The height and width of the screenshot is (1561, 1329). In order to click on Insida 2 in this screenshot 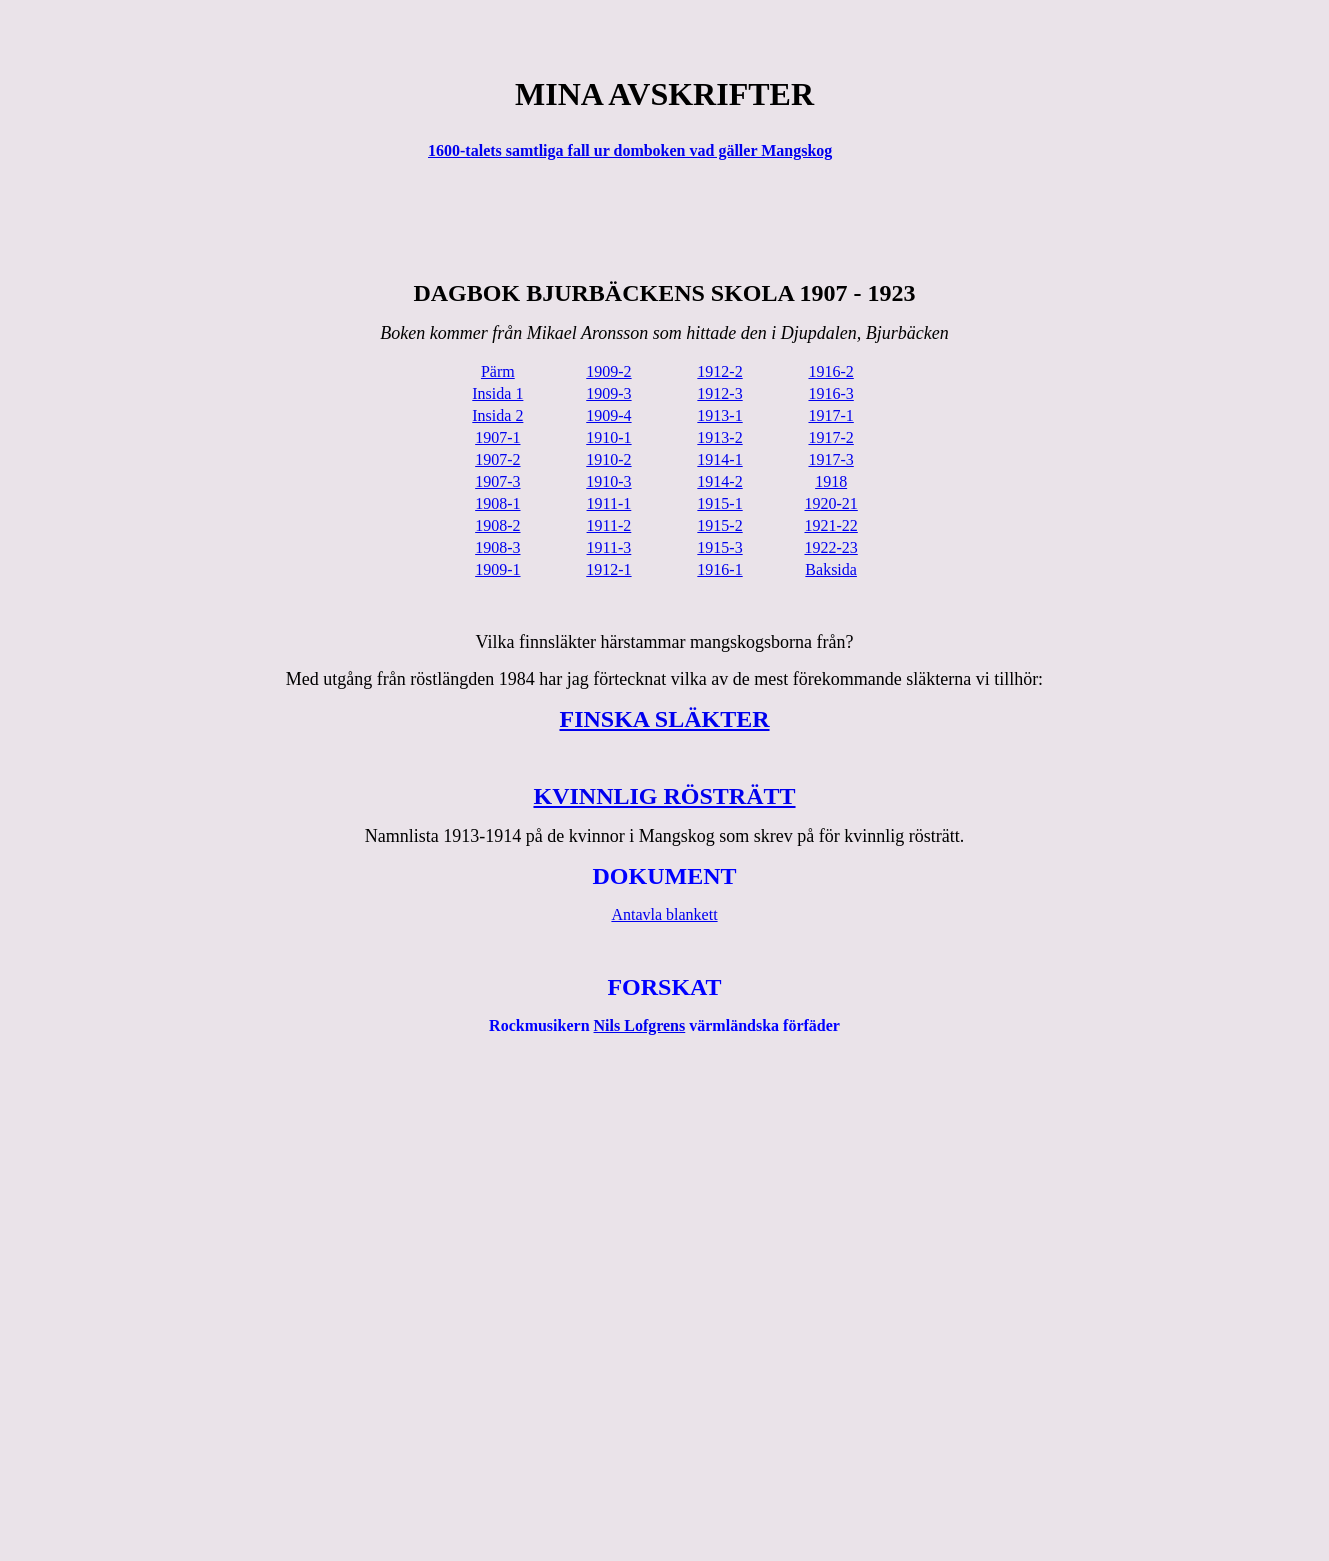, I will do `click(497, 415)`.